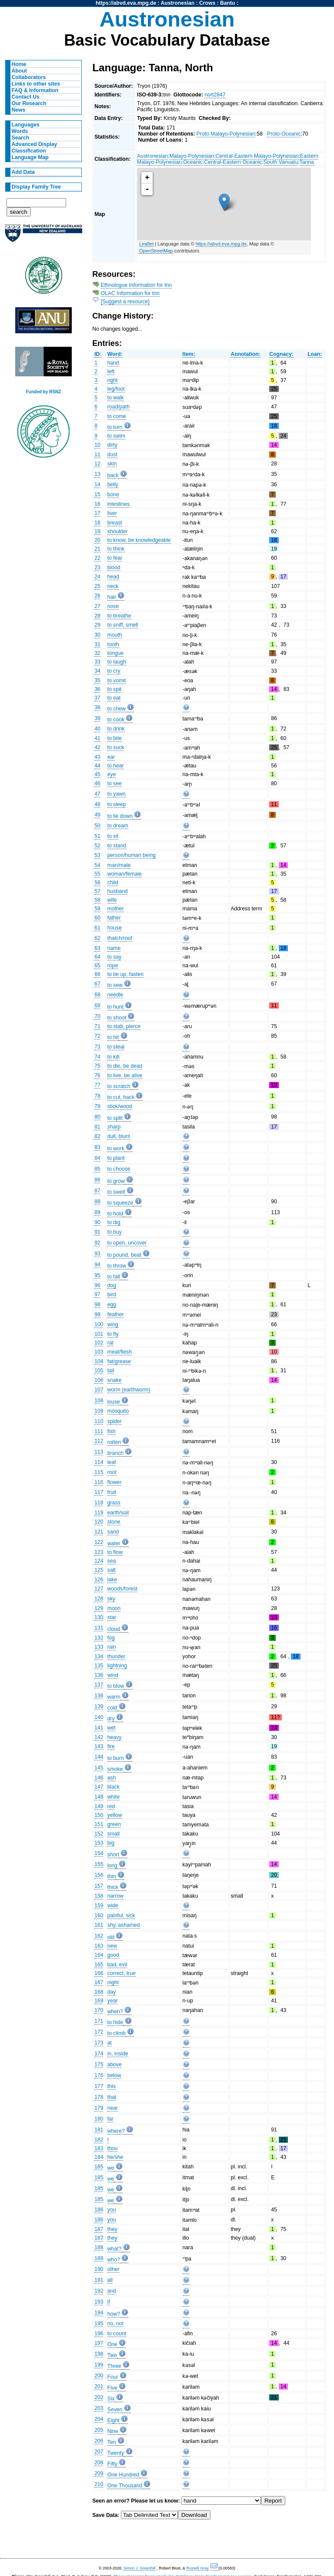  What do you see at coordinates (112, 513) in the screenshot?
I see `liver` at bounding box center [112, 513].